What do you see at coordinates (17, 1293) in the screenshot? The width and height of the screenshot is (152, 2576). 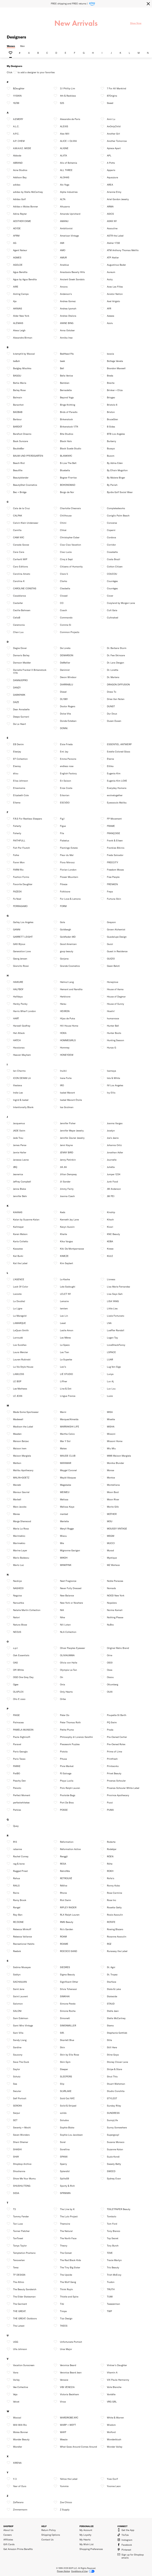 I see `Lacoste` at bounding box center [17, 1293].